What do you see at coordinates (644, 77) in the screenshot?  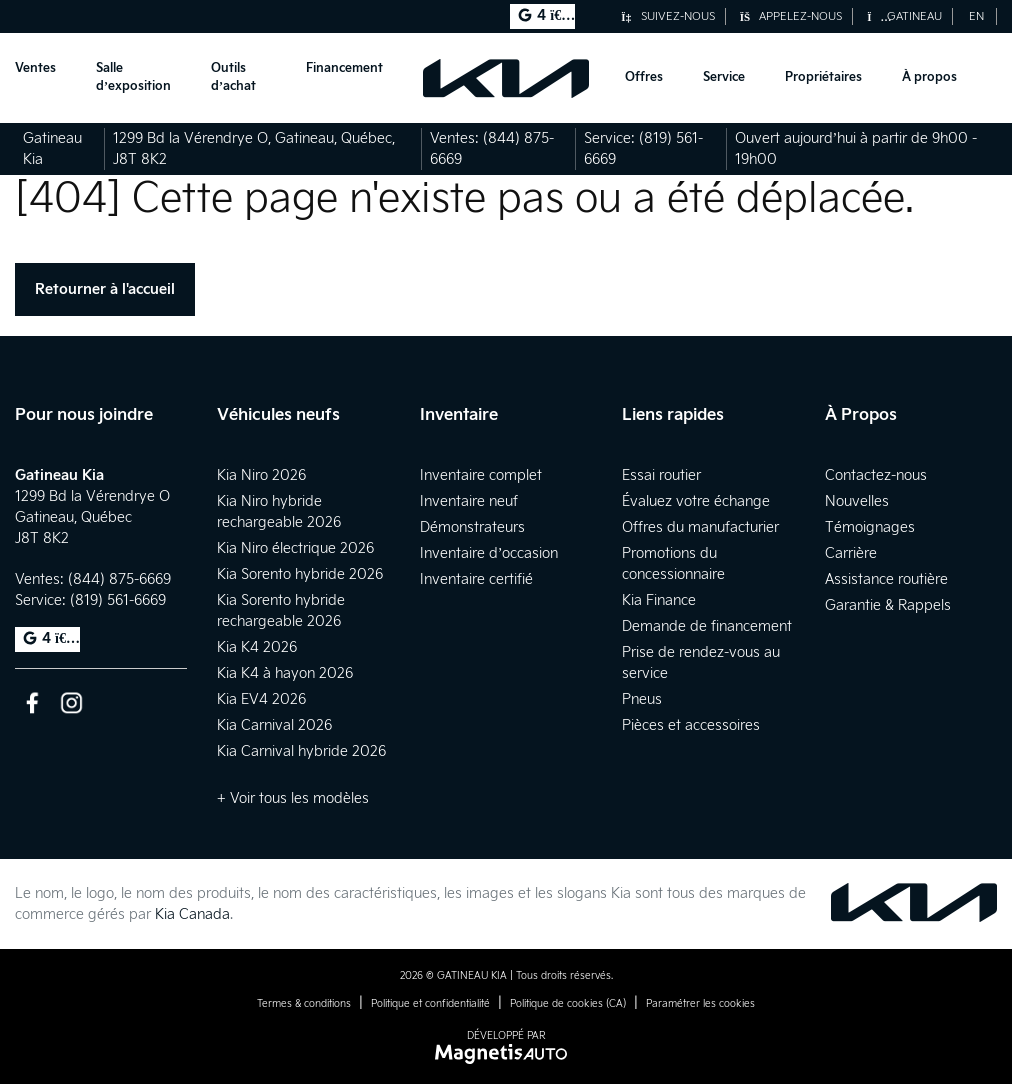 I see `Offres` at bounding box center [644, 77].